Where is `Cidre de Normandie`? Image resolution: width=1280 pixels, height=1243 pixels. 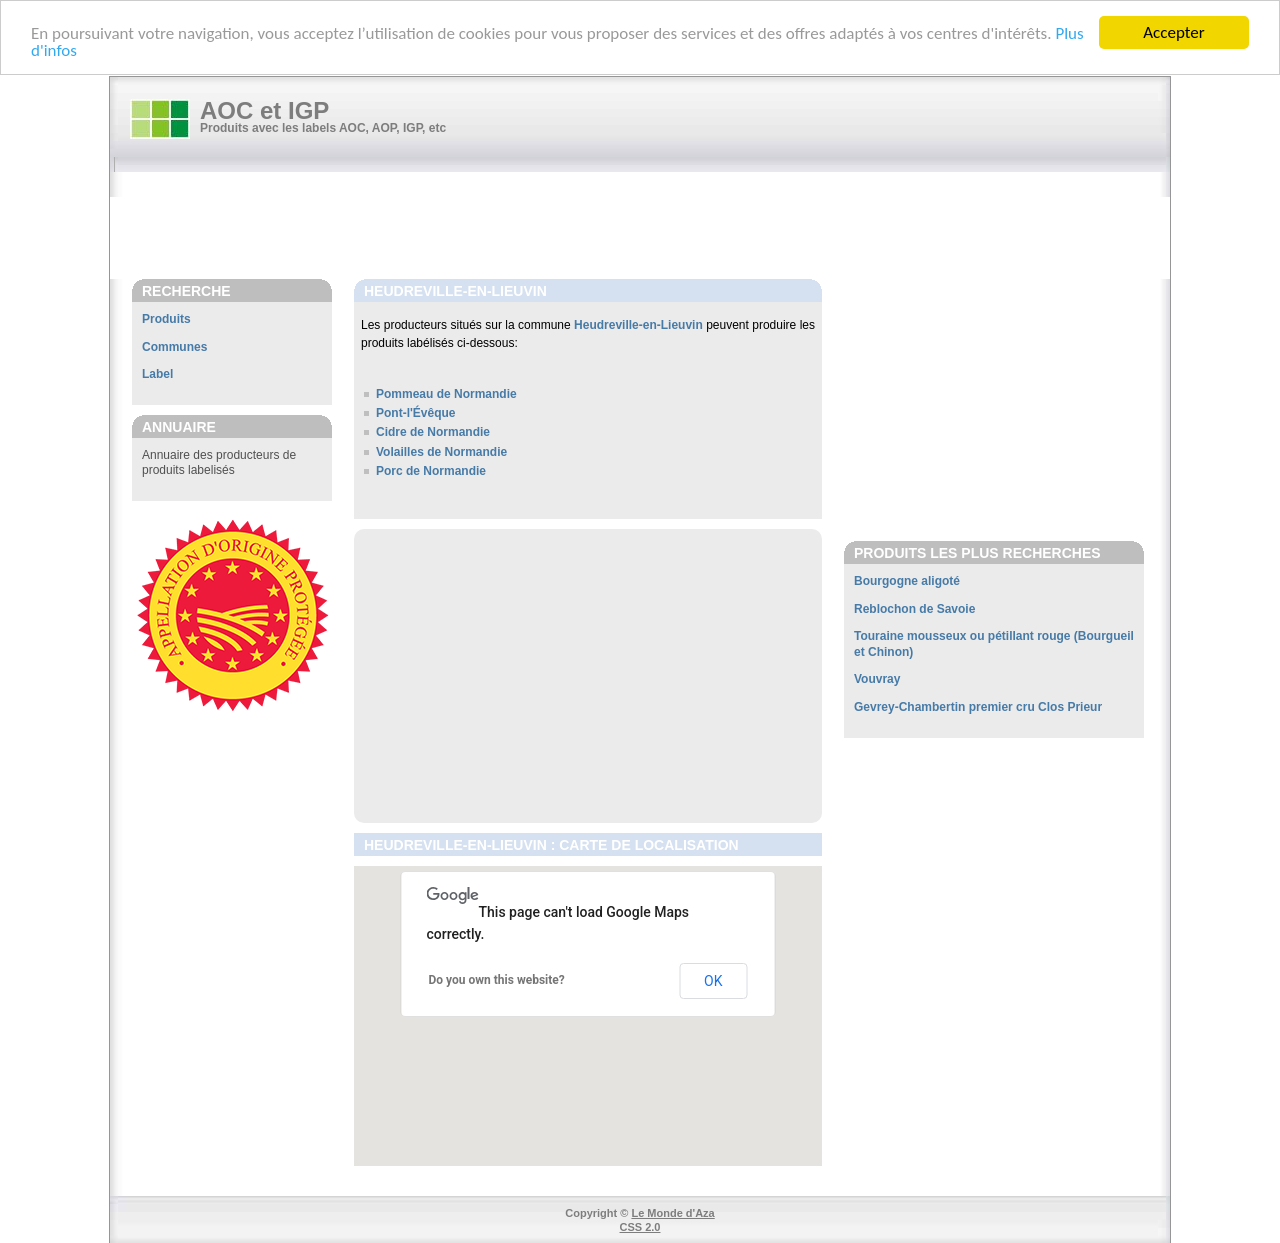 Cidre de Normandie is located at coordinates (433, 432).